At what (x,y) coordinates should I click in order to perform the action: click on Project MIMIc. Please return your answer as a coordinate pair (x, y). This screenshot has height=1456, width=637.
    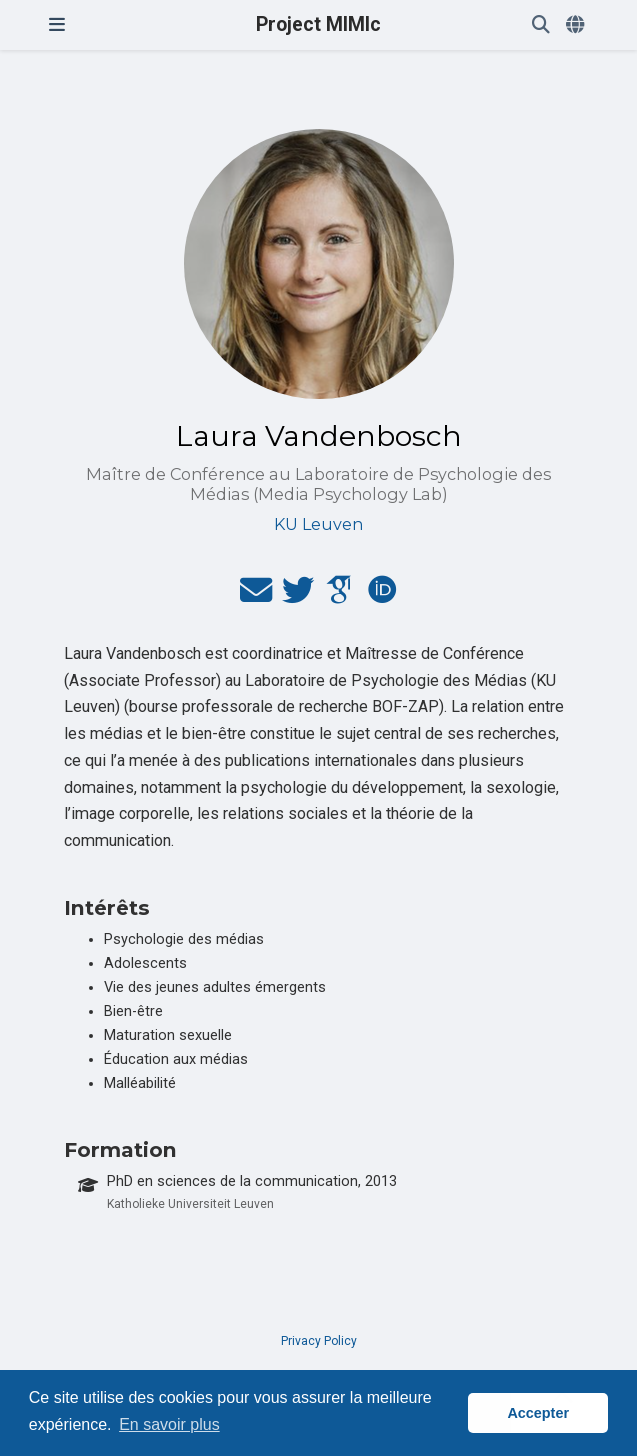
    Looking at the image, I should click on (318, 24).